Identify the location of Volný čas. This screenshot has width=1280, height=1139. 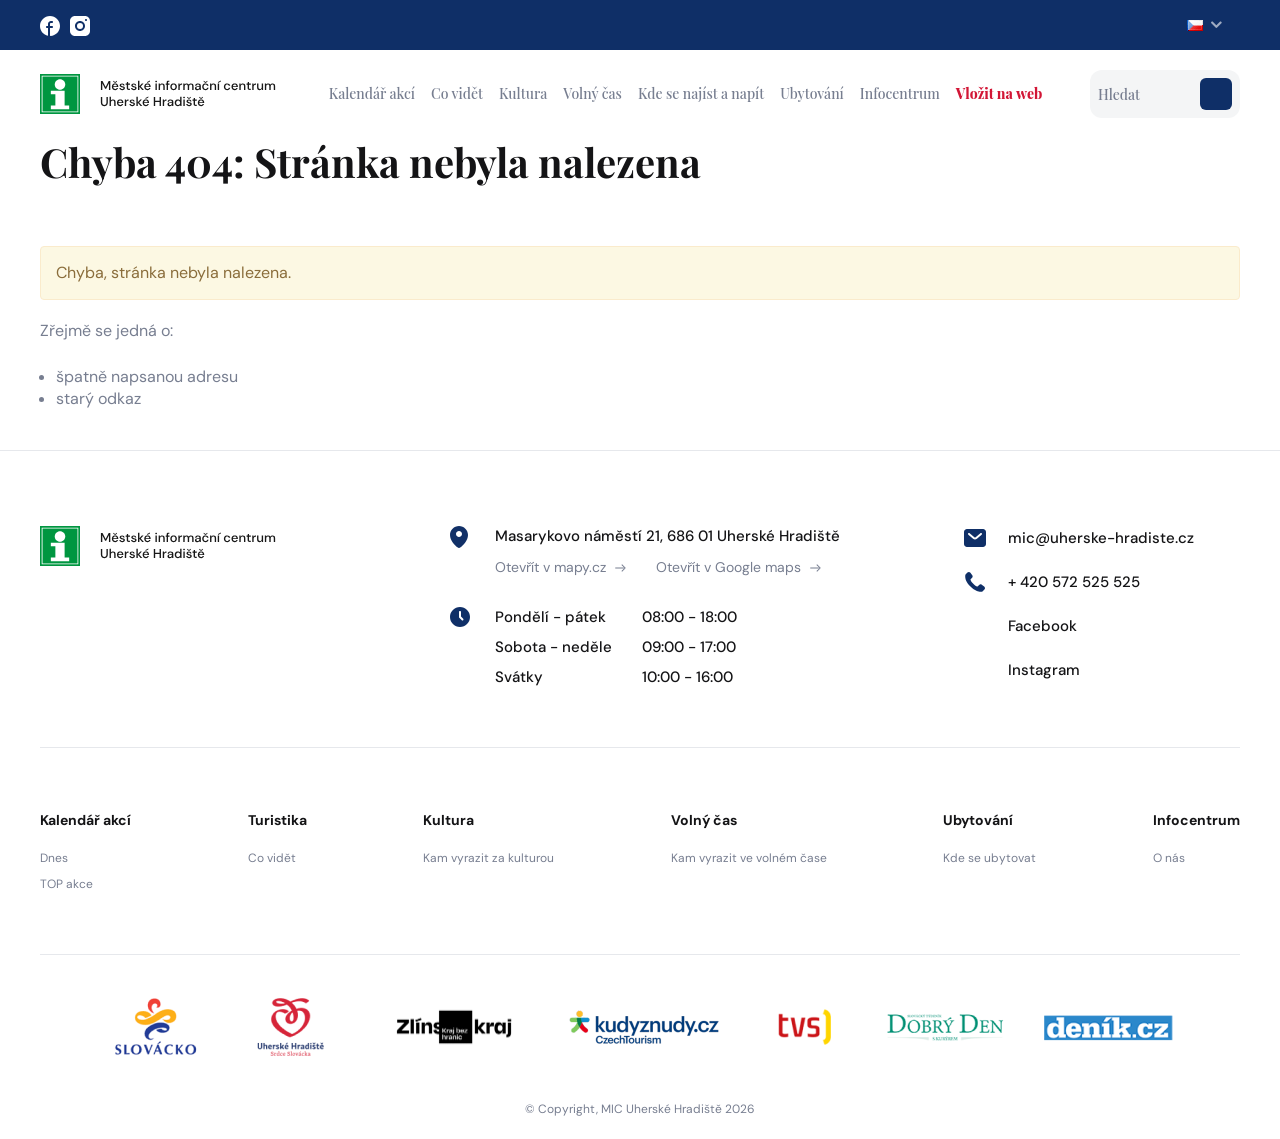
(592, 93).